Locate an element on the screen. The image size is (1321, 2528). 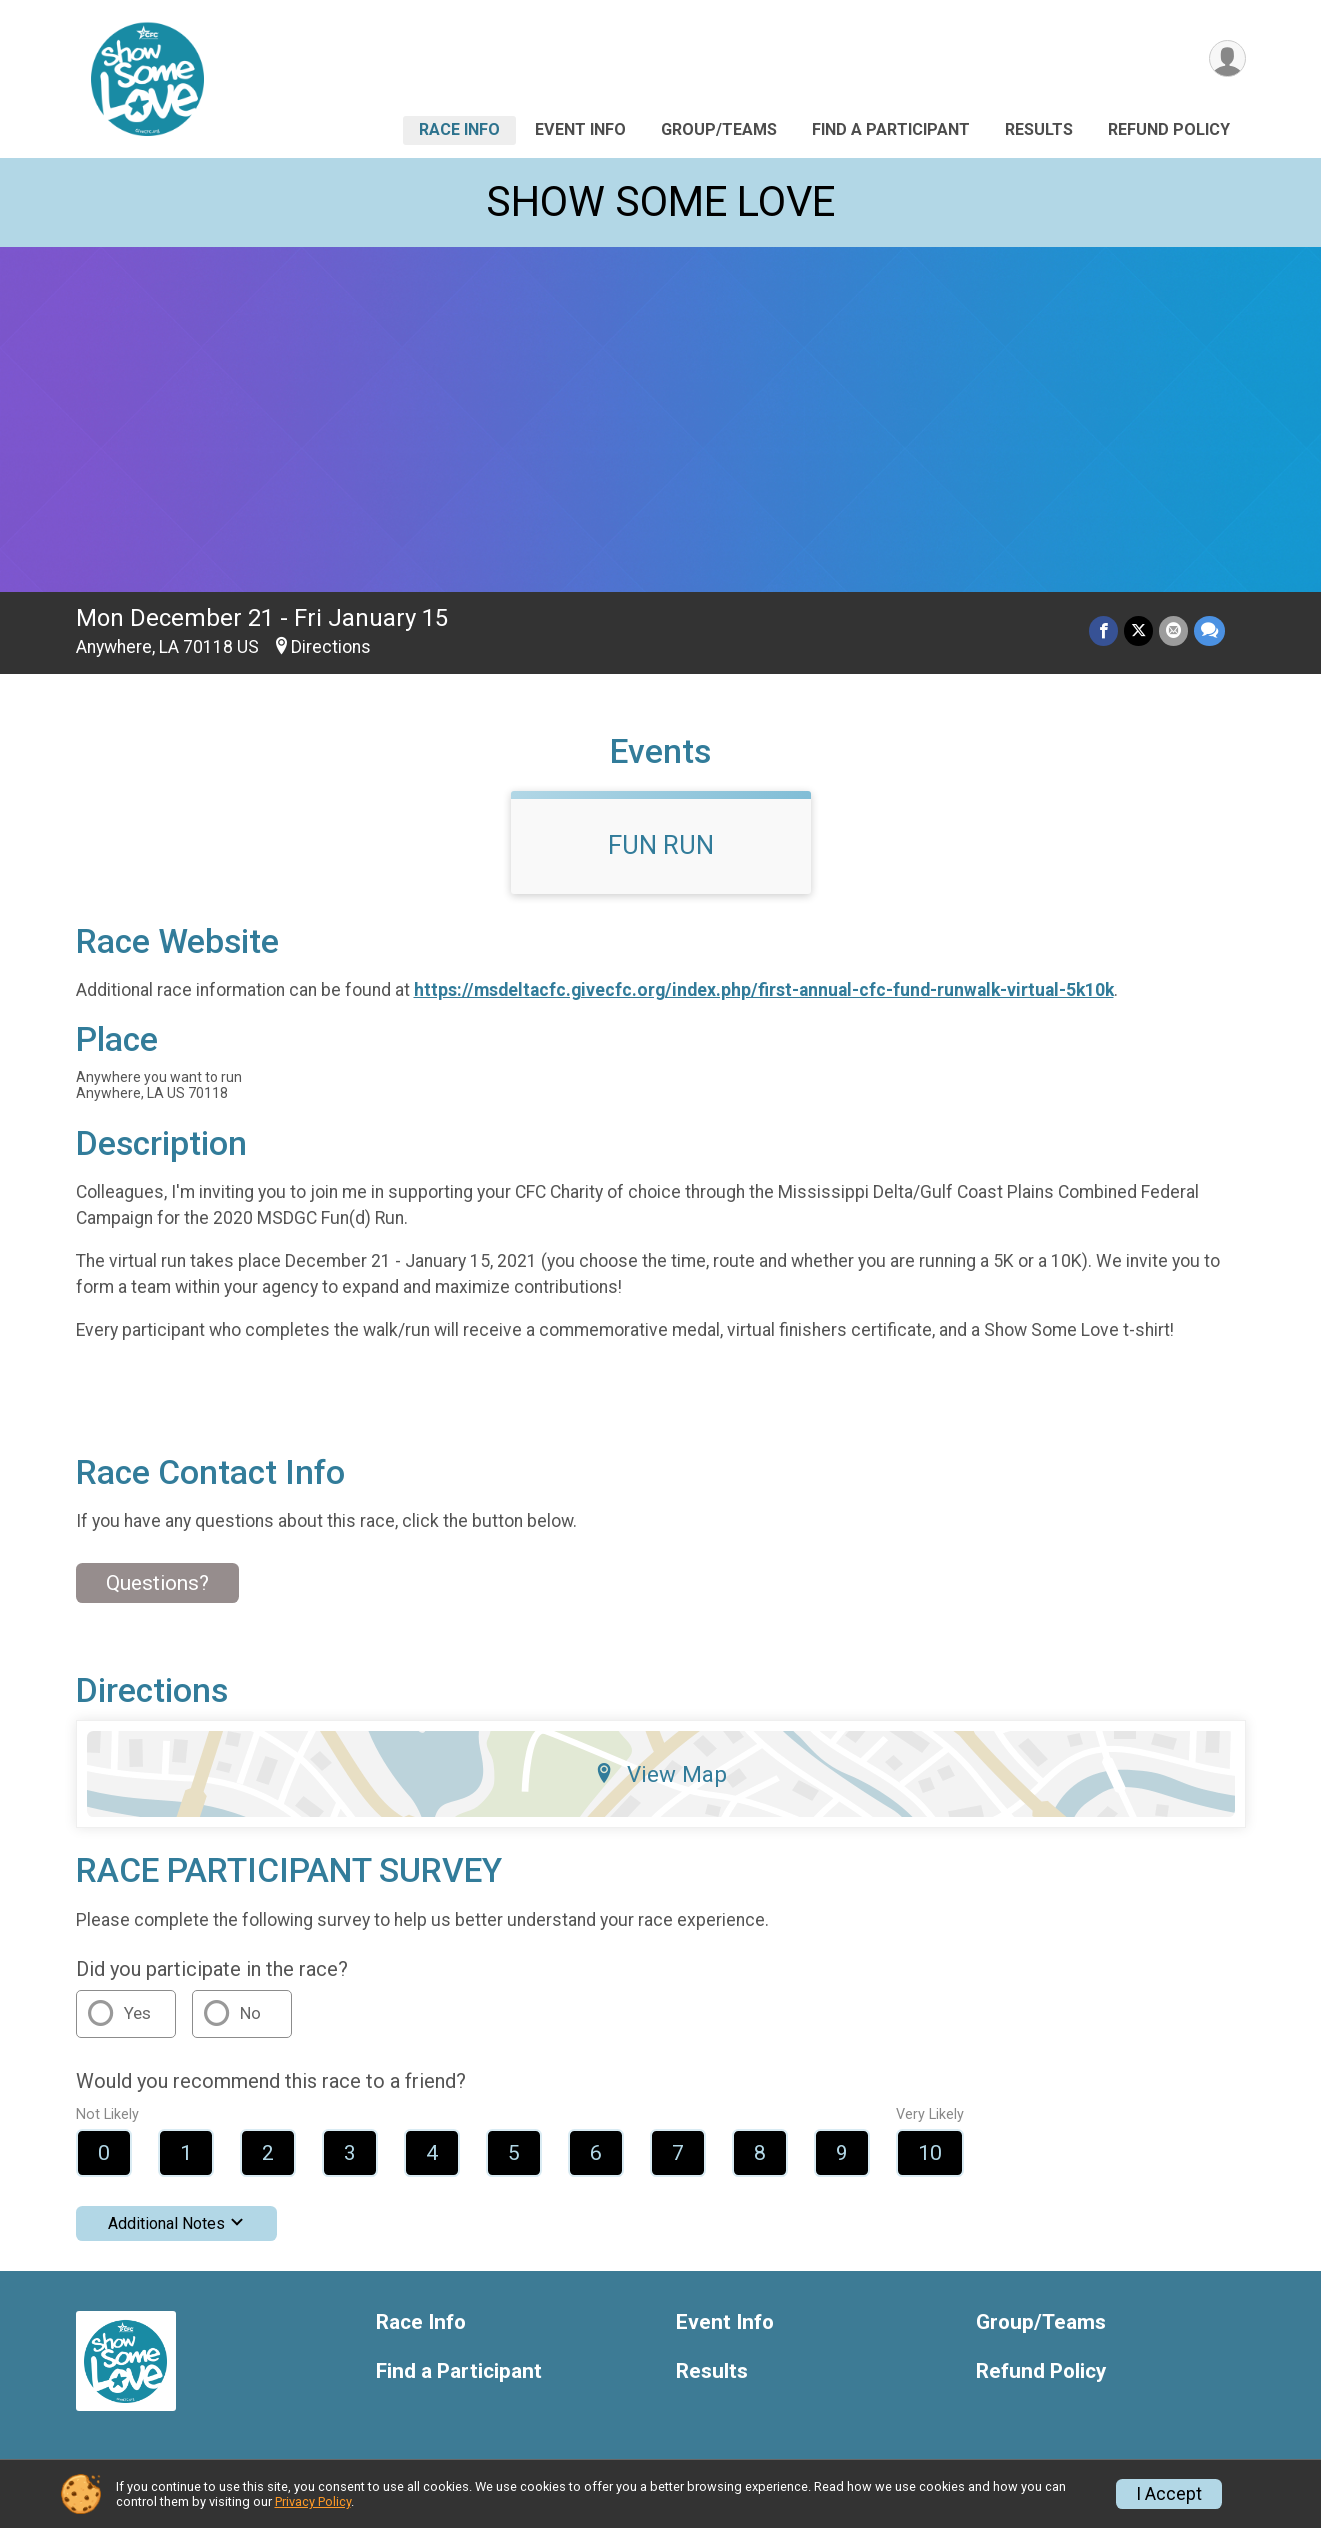
View Map is located at coordinates (660, 1774).